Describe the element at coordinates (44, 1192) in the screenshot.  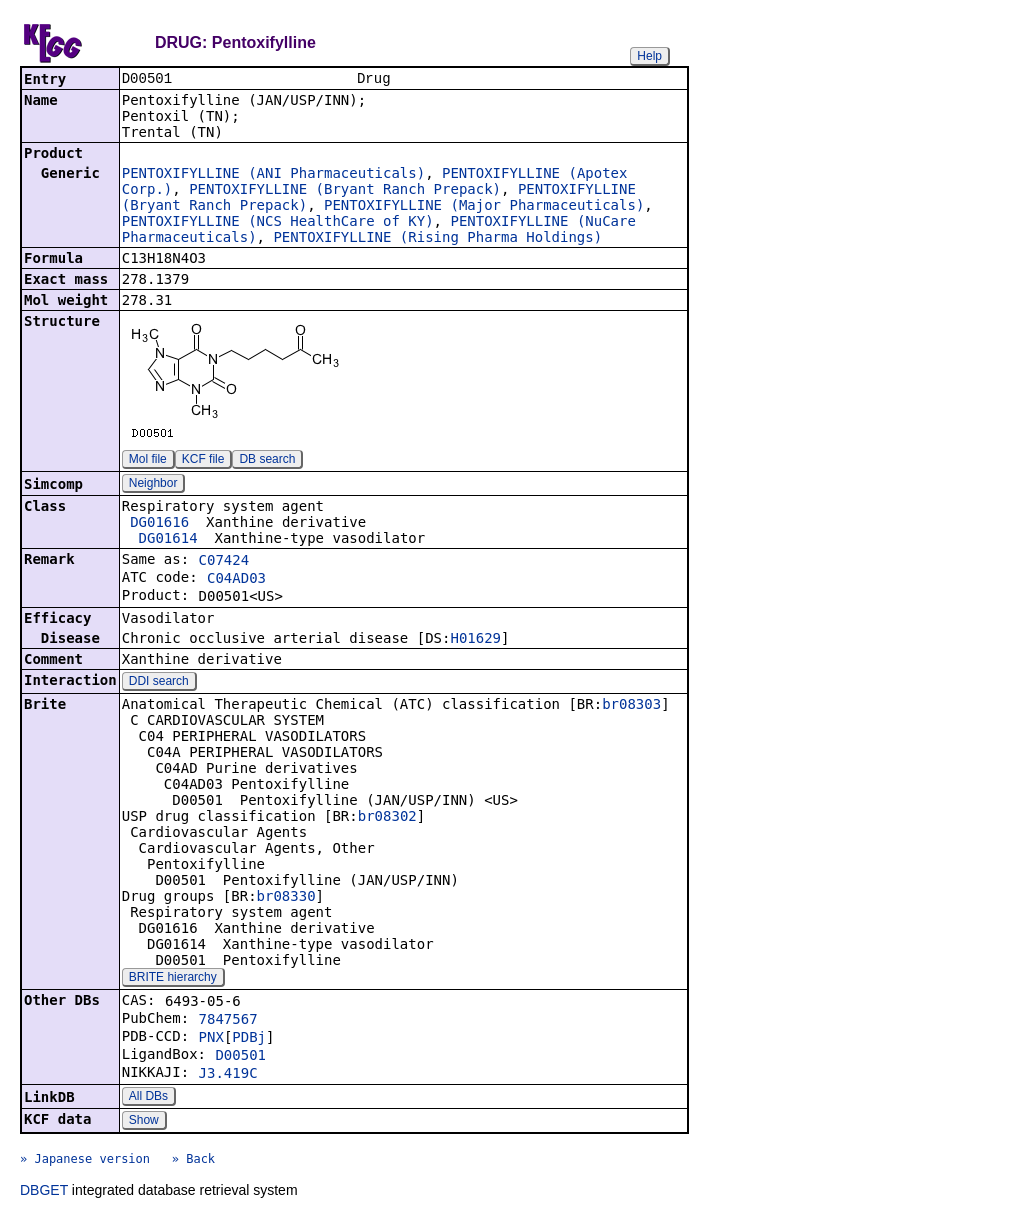
I see `DBGET` at that location.